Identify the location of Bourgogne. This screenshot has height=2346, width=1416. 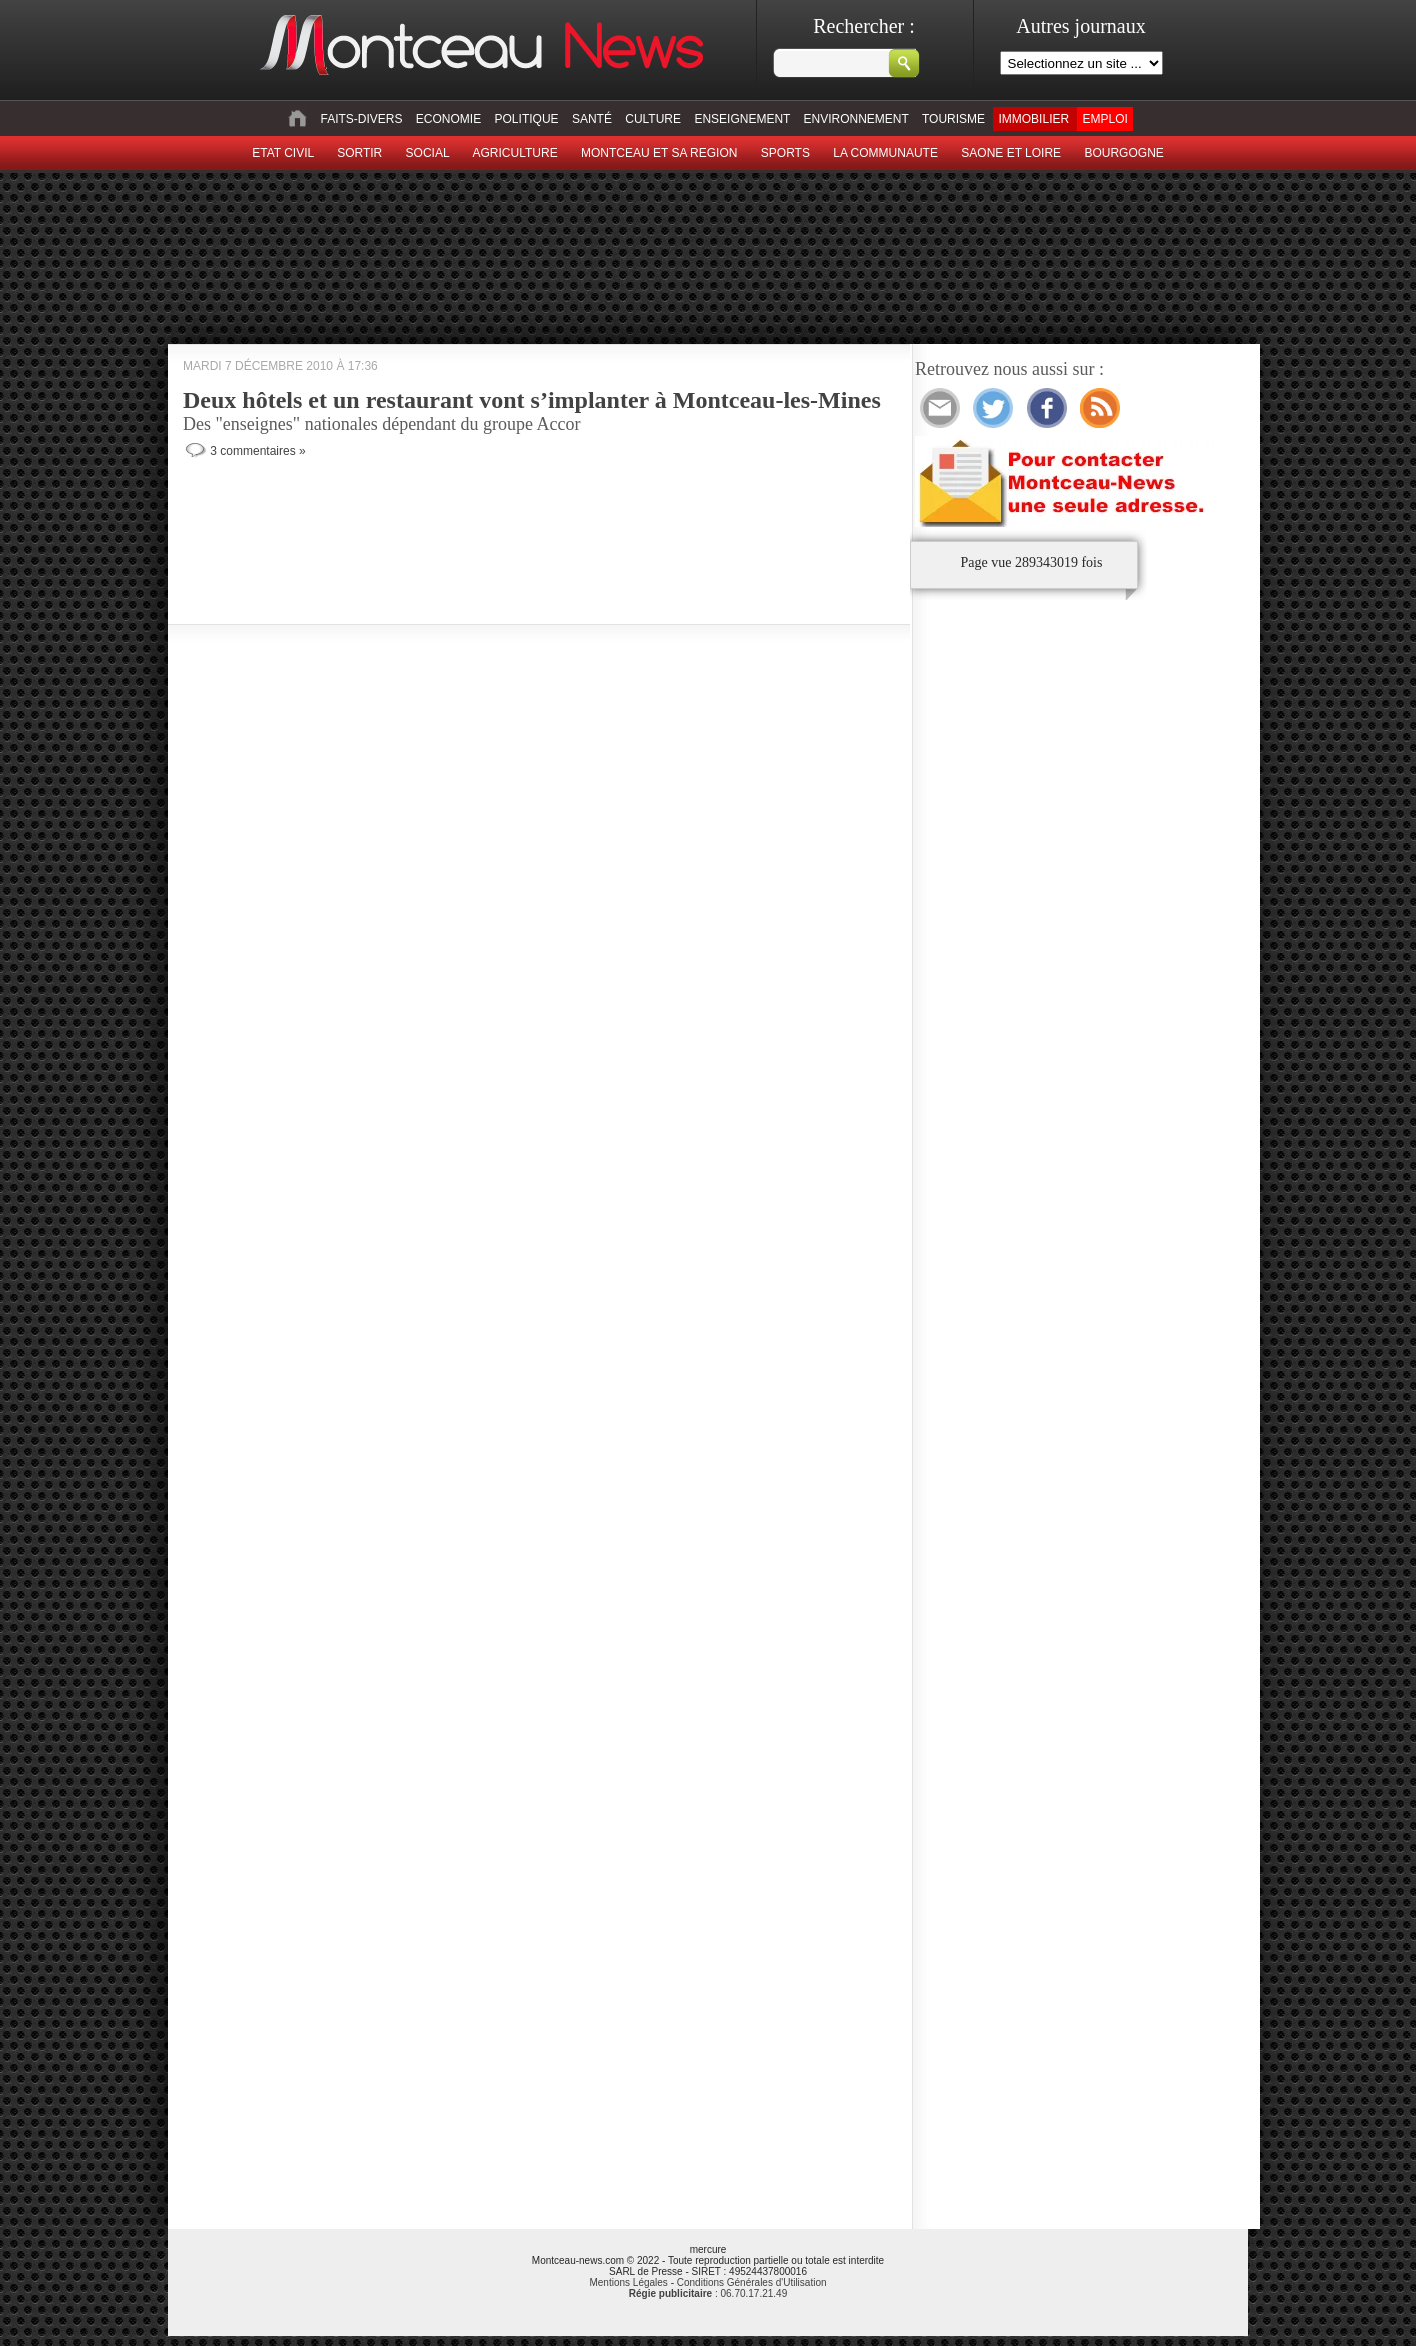
(1123, 153).